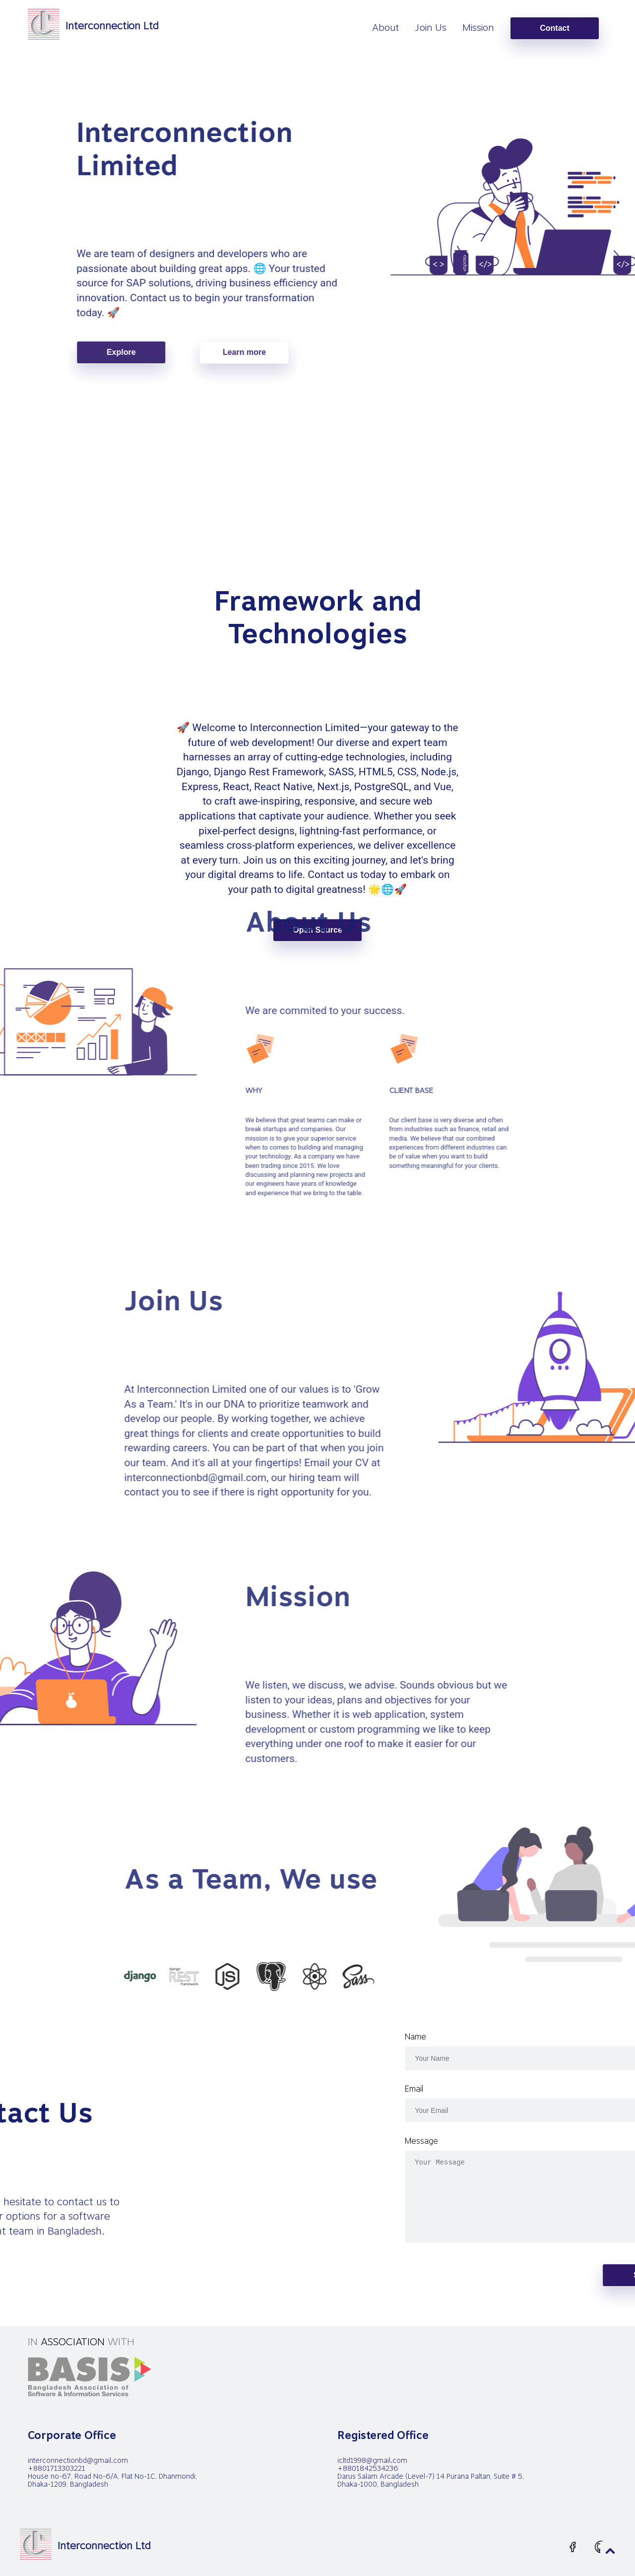 The height and width of the screenshot is (2576, 635). What do you see at coordinates (56, 2468) in the screenshot?
I see `+8801713303221` at bounding box center [56, 2468].